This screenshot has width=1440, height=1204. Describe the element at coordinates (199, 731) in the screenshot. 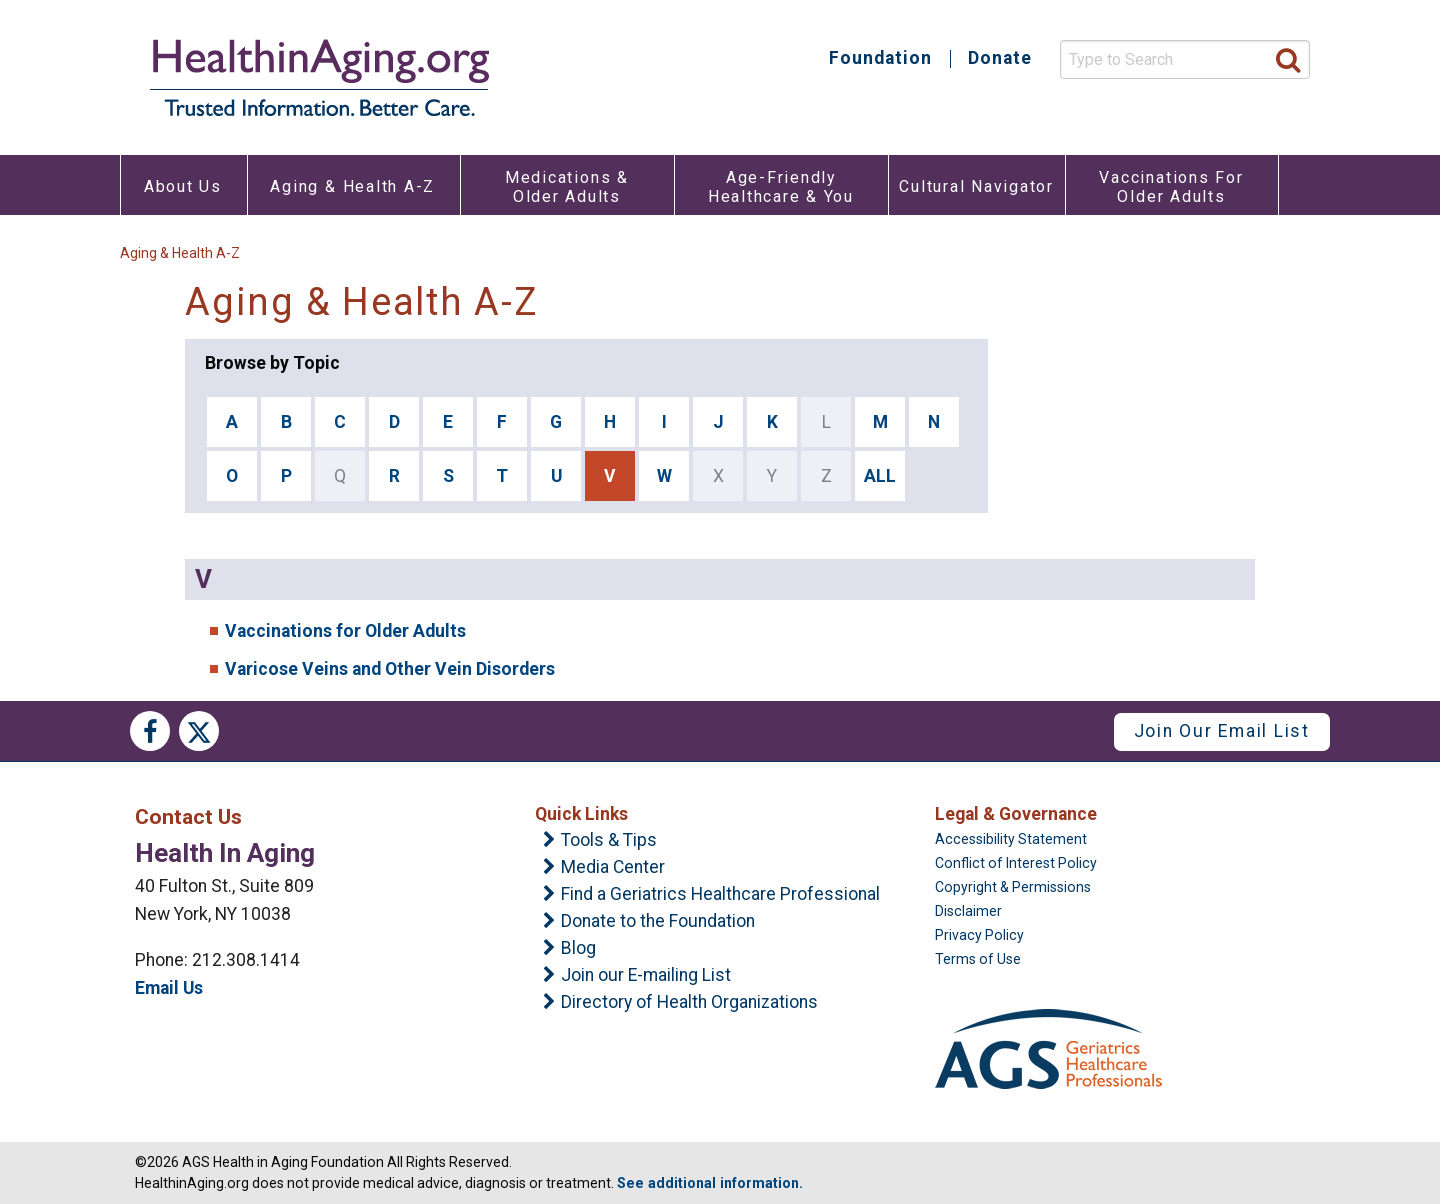

I see `Twitter` at that location.